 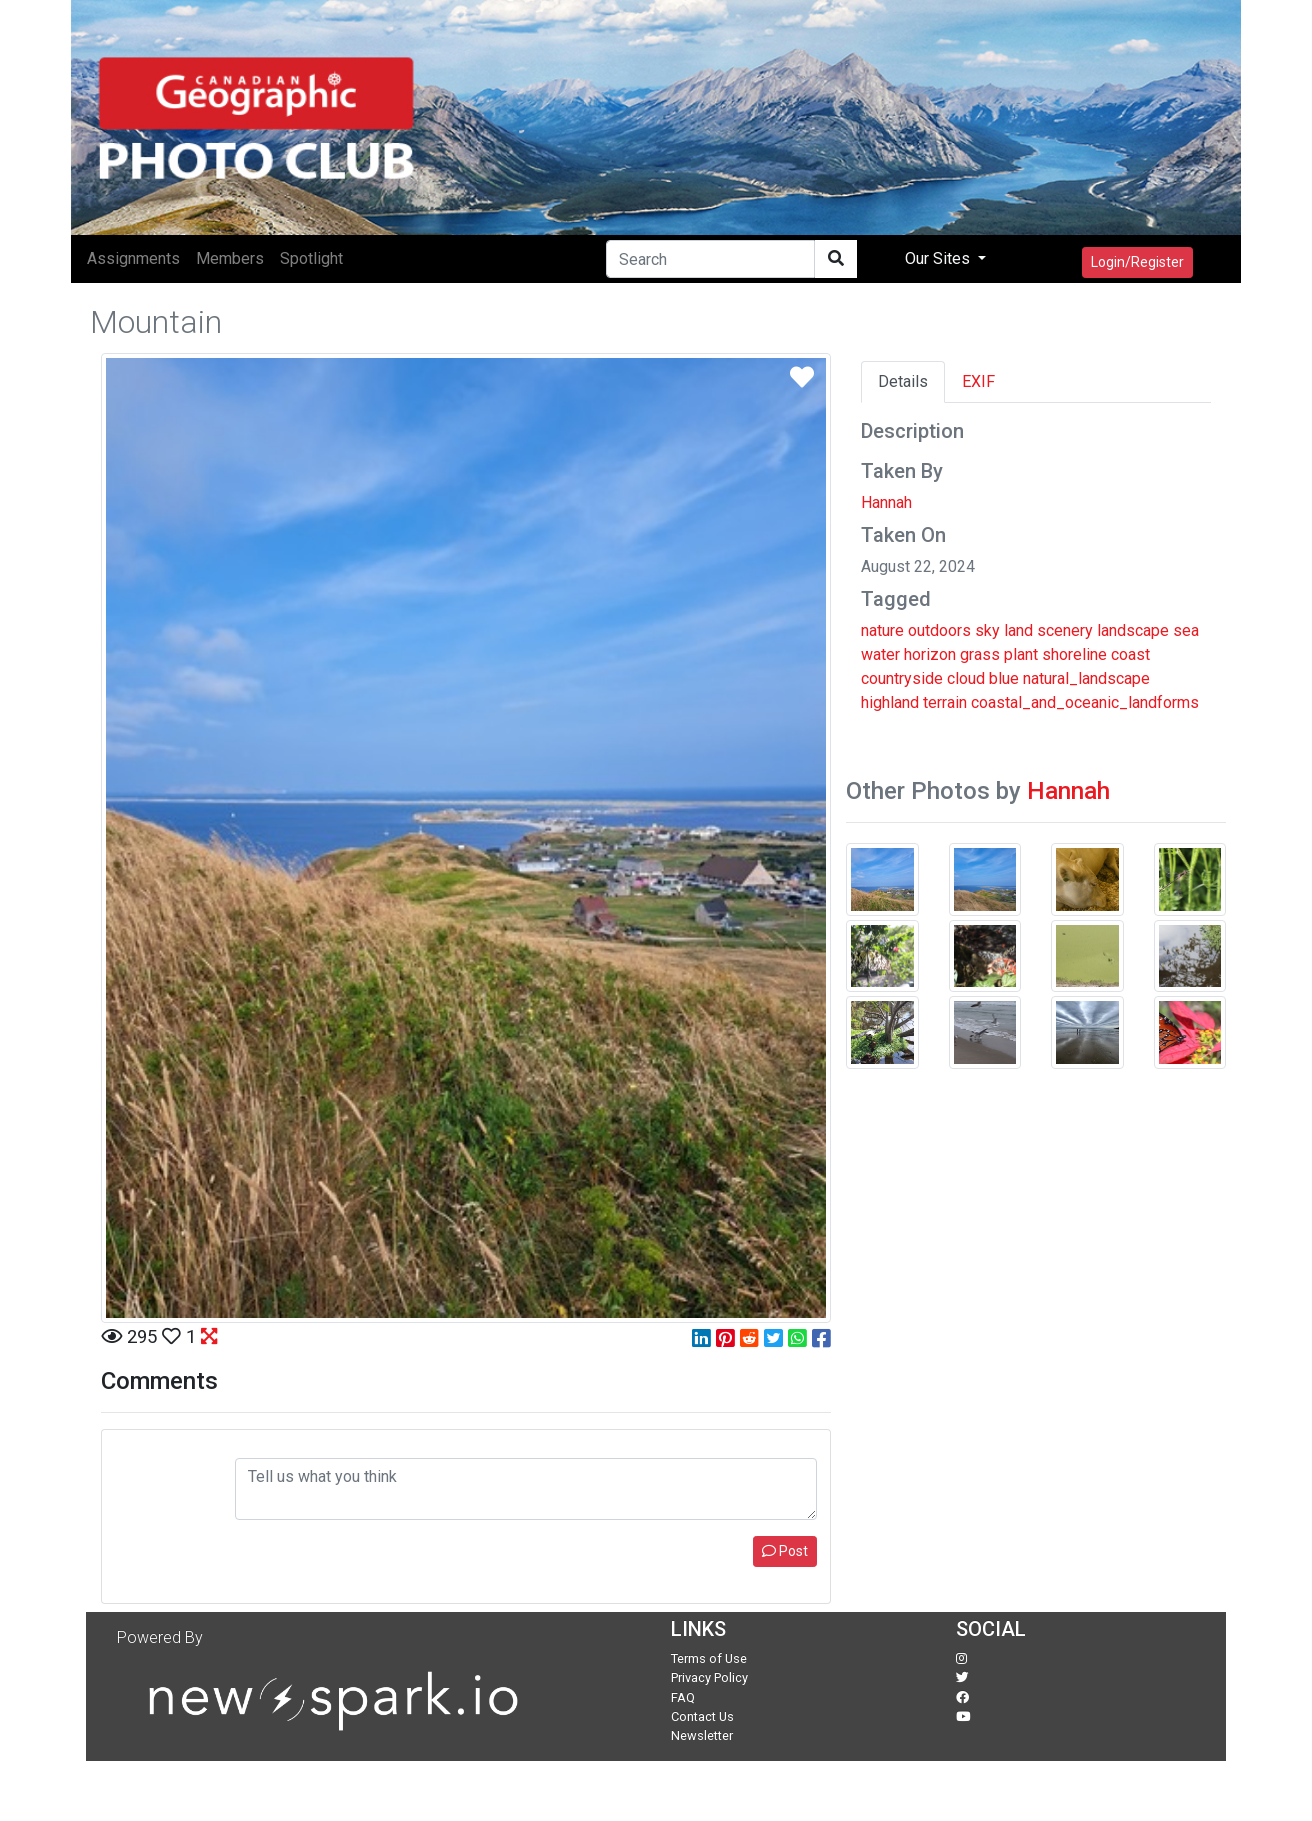 What do you see at coordinates (930, 654) in the screenshot?
I see `horizon` at bounding box center [930, 654].